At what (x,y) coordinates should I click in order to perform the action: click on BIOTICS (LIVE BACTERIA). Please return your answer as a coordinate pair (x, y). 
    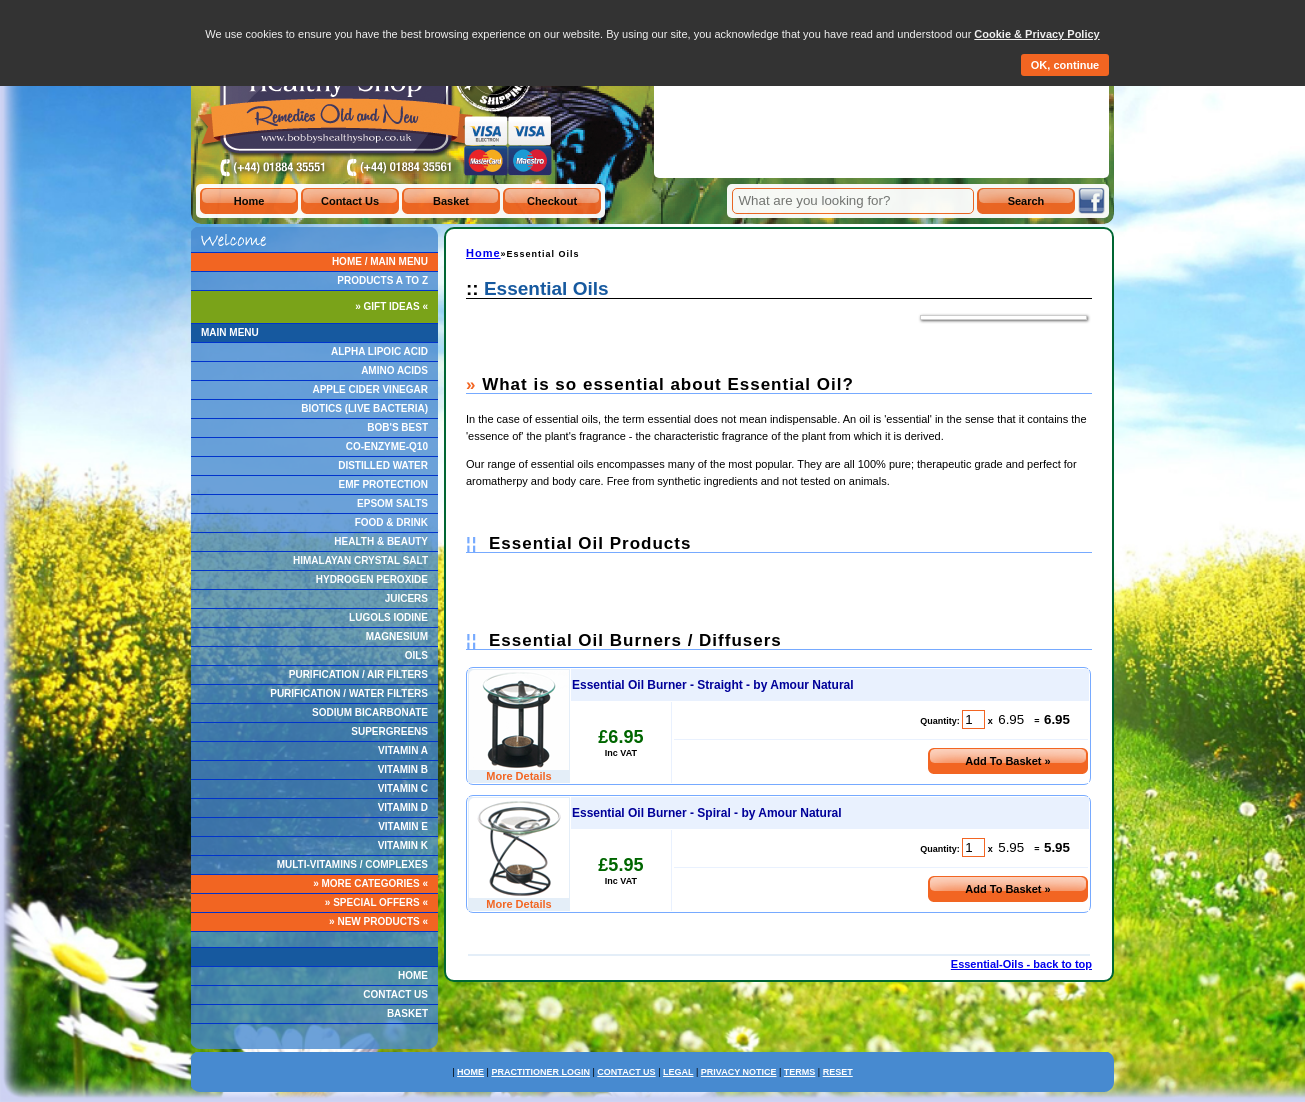
    Looking at the image, I should click on (364, 408).